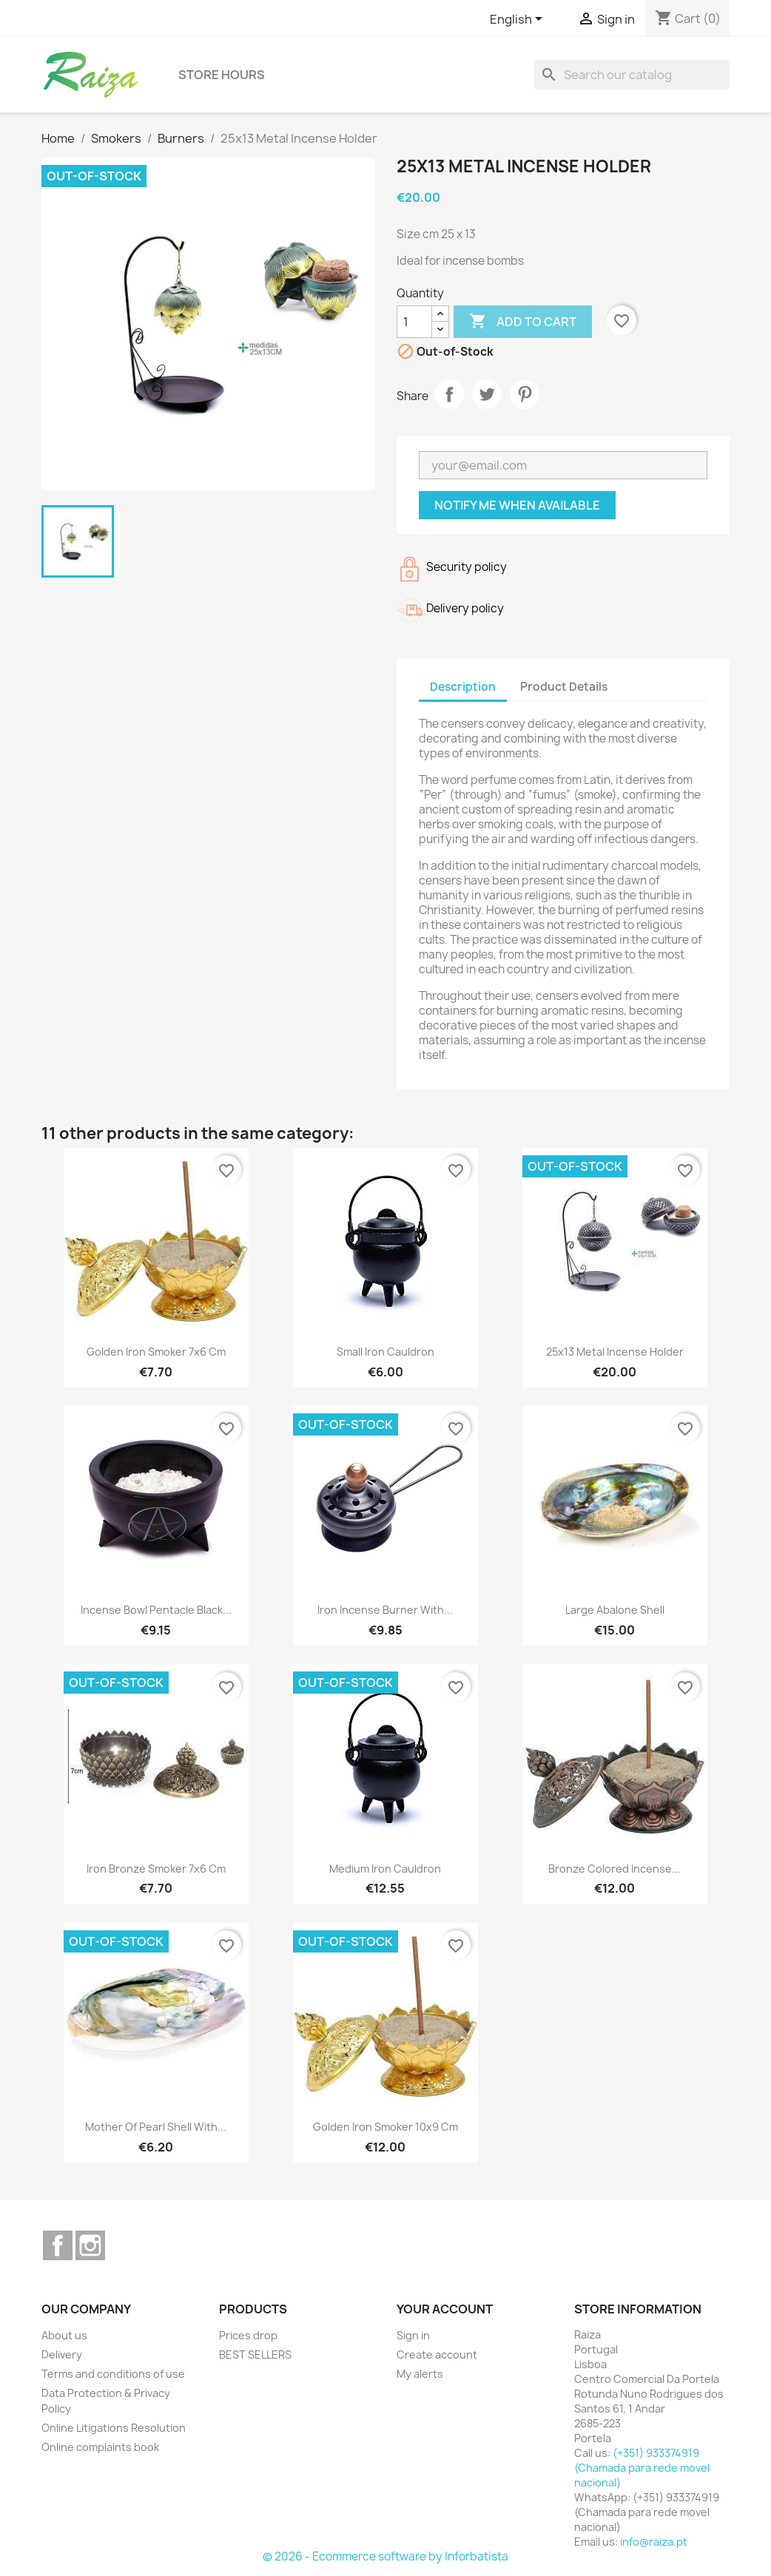 The width and height of the screenshot is (771, 2576). Describe the element at coordinates (449, 394) in the screenshot. I see `Share` at that location.